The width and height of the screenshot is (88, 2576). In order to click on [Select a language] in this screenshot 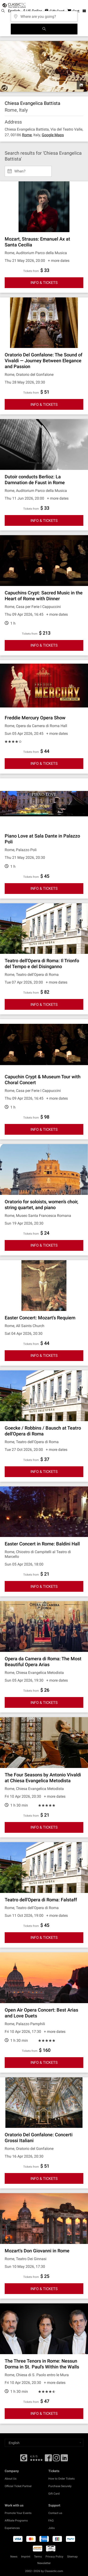, I will do `click(44, 2443)`.